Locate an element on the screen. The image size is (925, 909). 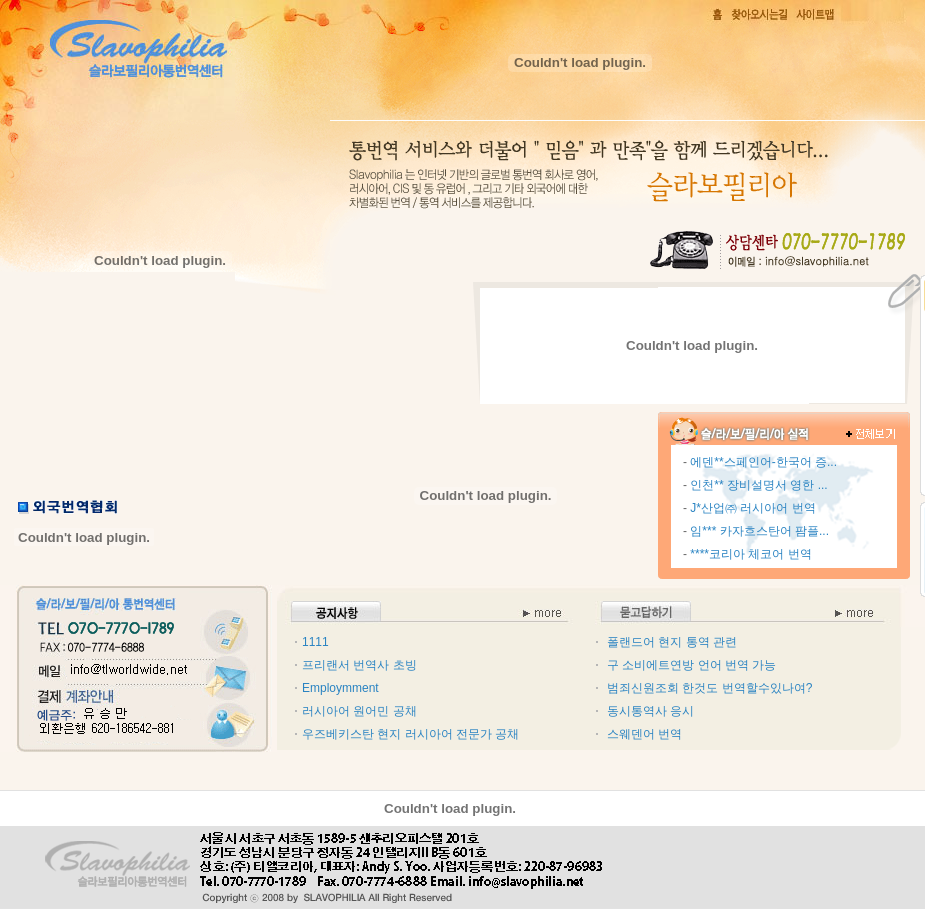
Employmment is located at coordinates (340, 688).